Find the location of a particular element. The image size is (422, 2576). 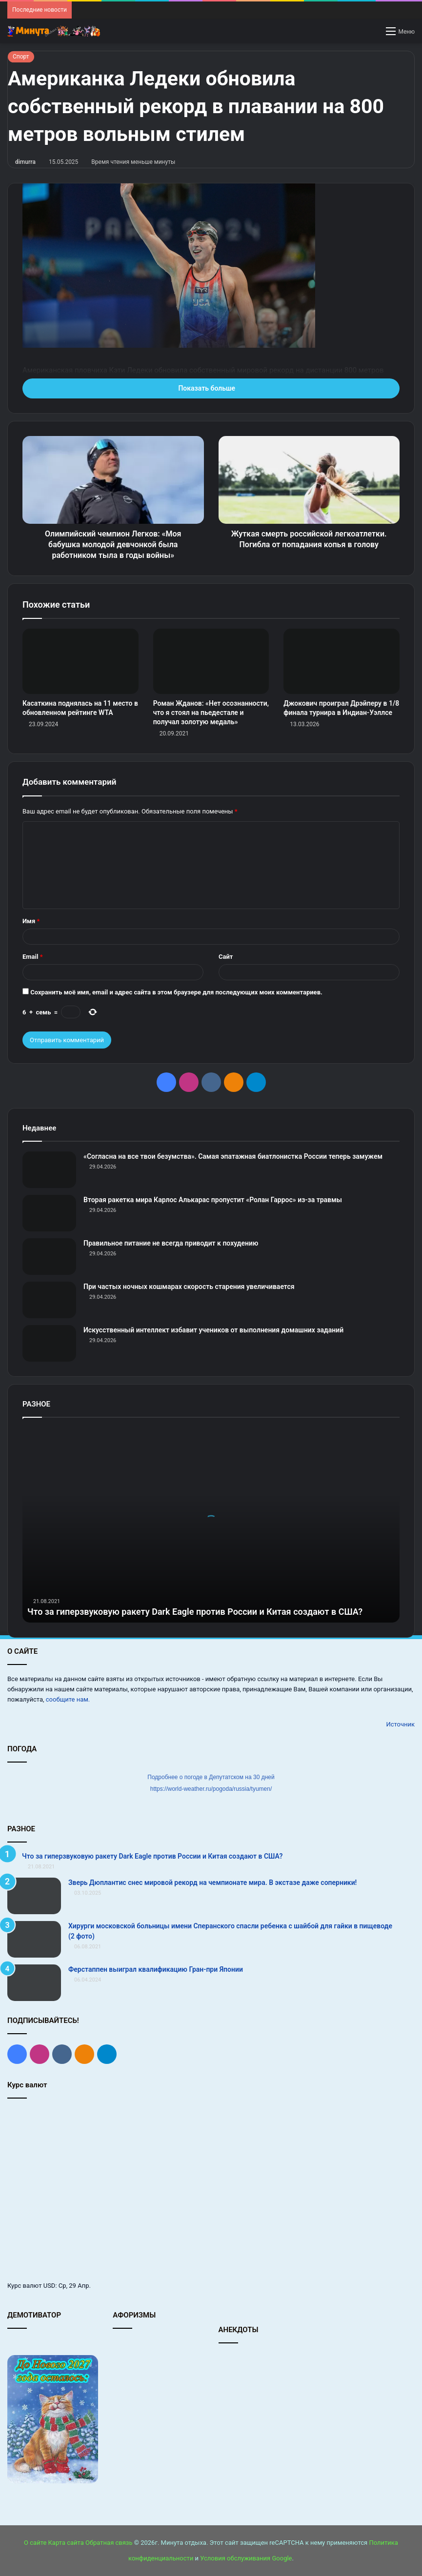

При частых ночных кошмарах скорость старения увеличивается is located at coordinates (189, 1286).